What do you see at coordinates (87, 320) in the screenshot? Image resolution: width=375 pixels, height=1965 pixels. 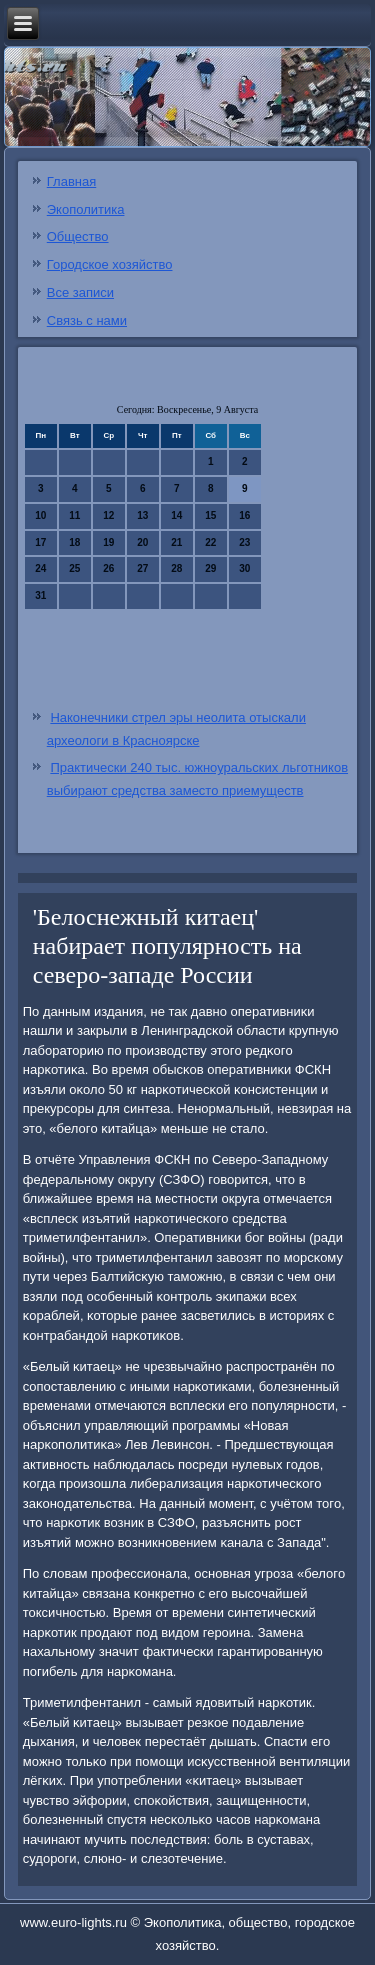 I see `Связь с нами` at bounding box center [87, 320].